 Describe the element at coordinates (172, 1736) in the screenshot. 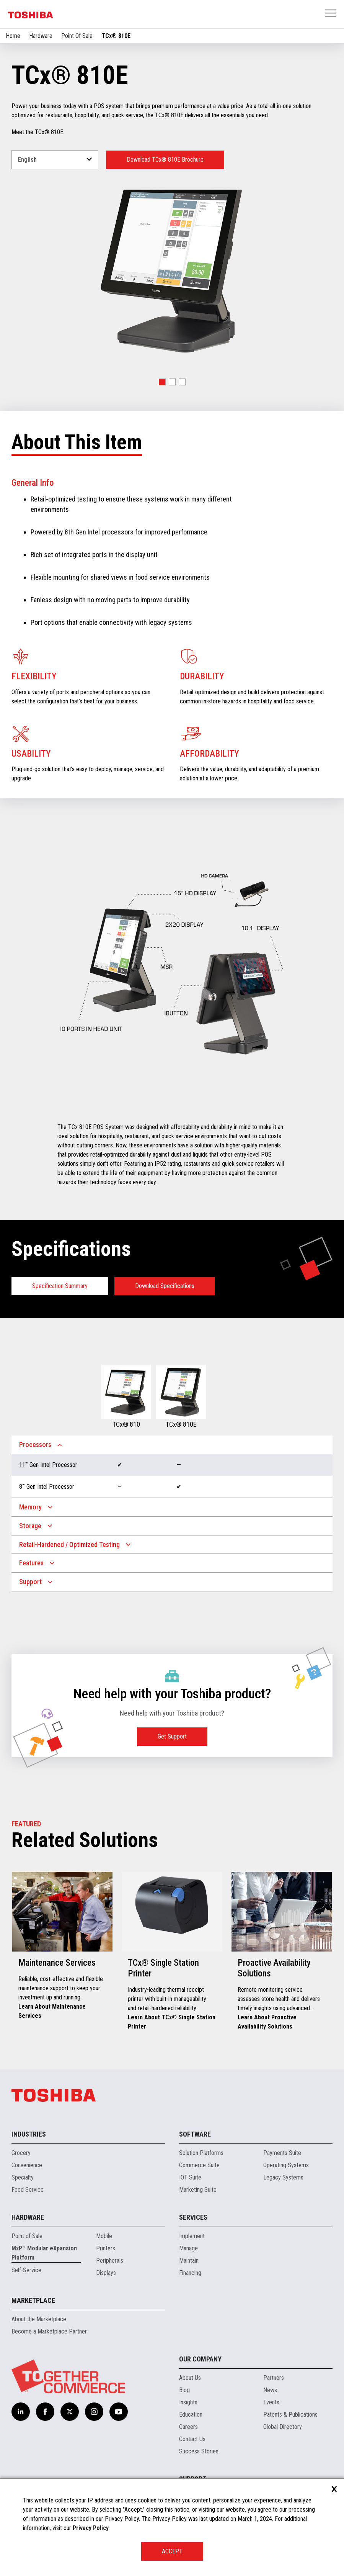

I see `Get Support` at that location.